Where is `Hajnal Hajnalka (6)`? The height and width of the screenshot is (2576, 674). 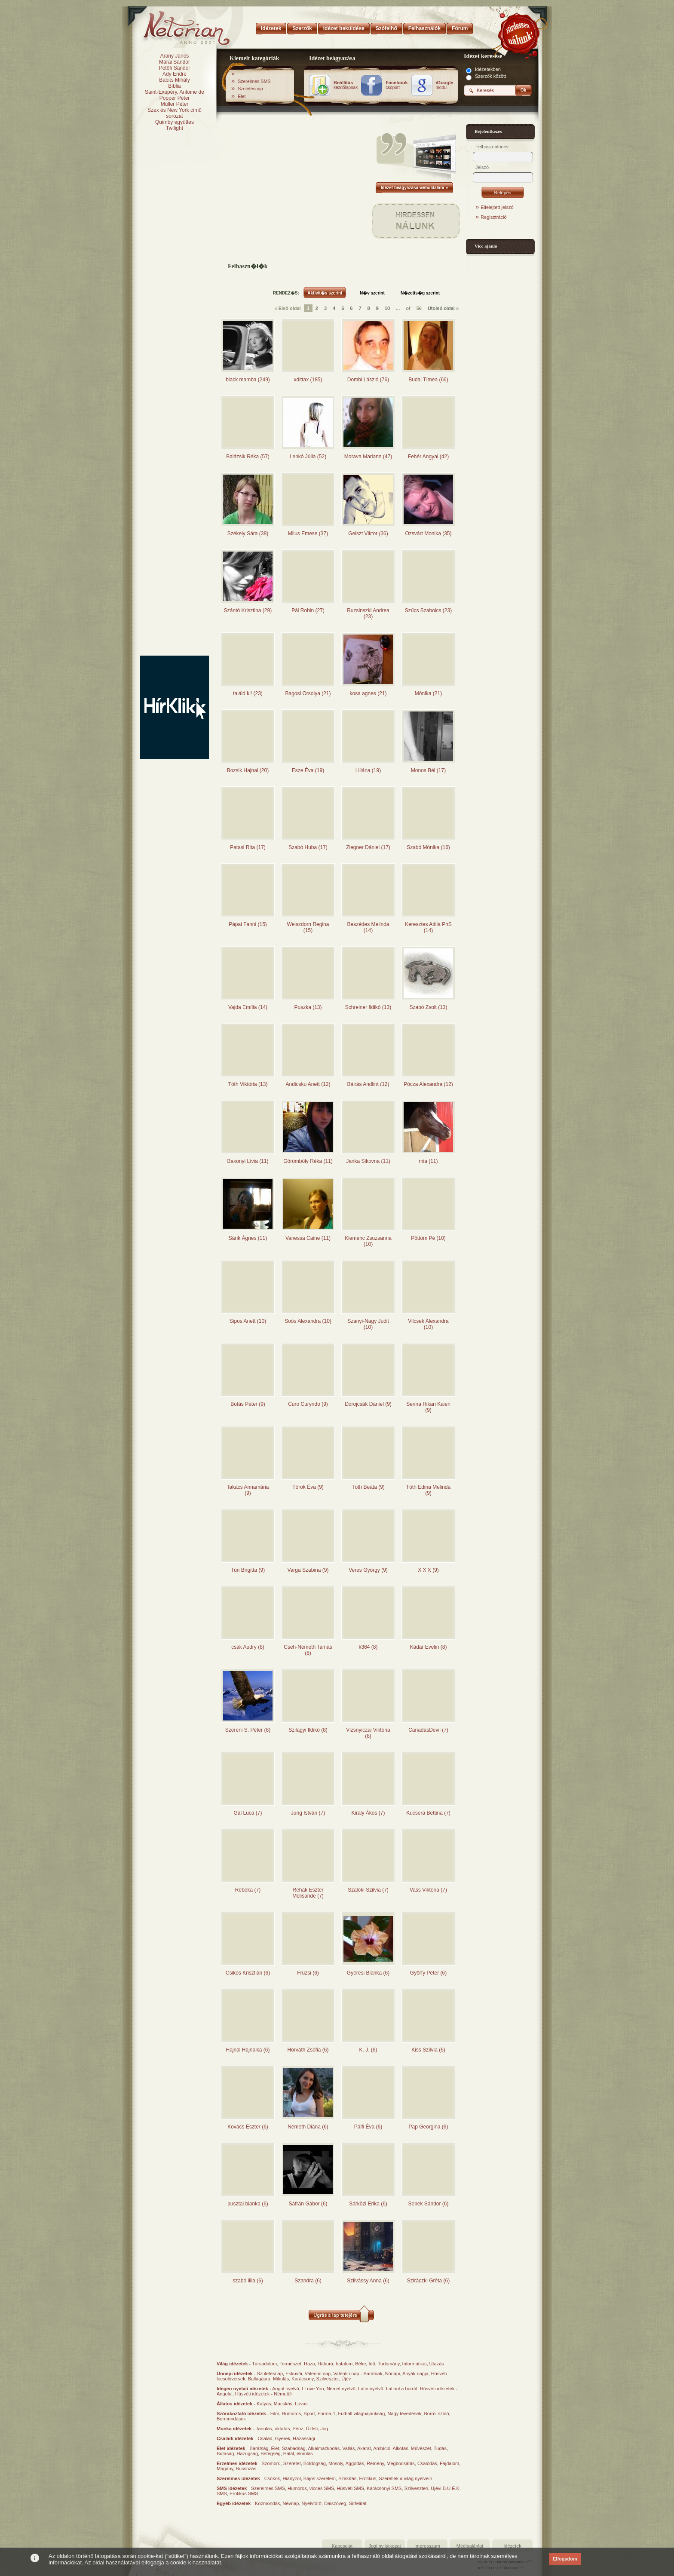
Hajnal Hajnalka (6) is located at coordinates (248, 2050).